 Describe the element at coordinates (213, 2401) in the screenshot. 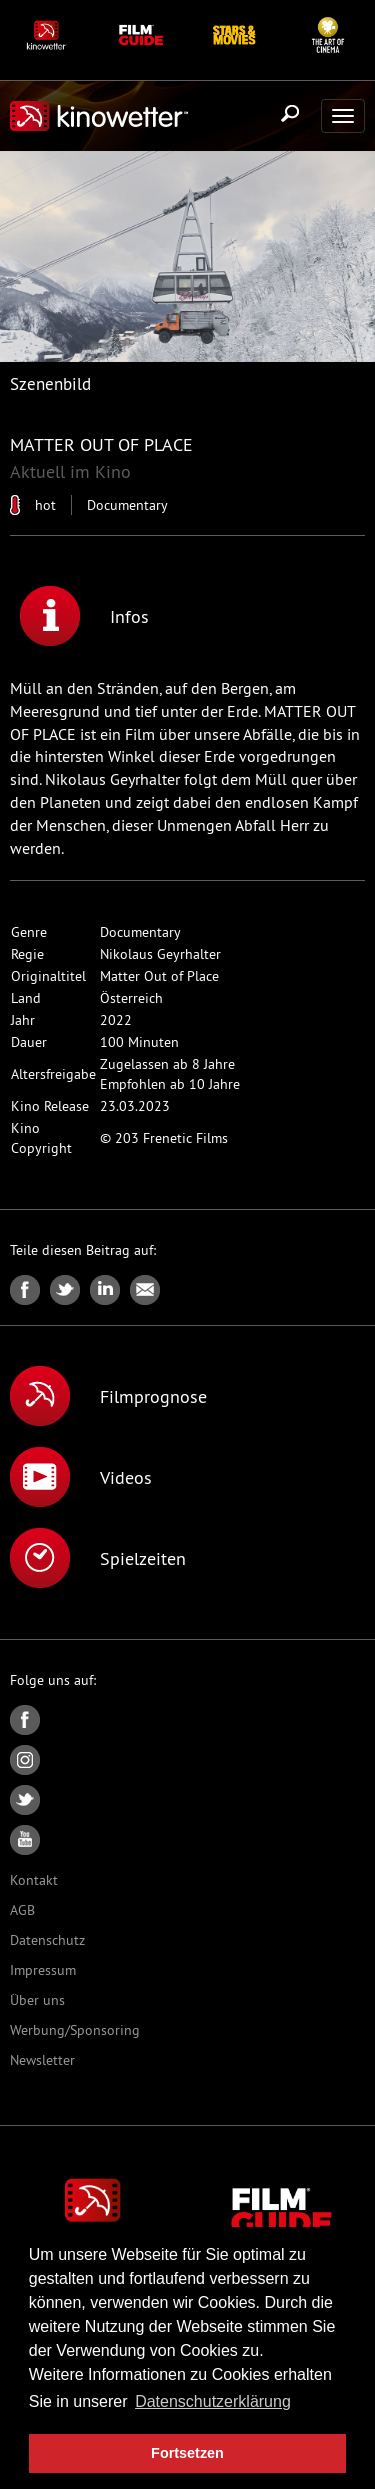

I see `Datenschutzerklärung [button]` at that location.